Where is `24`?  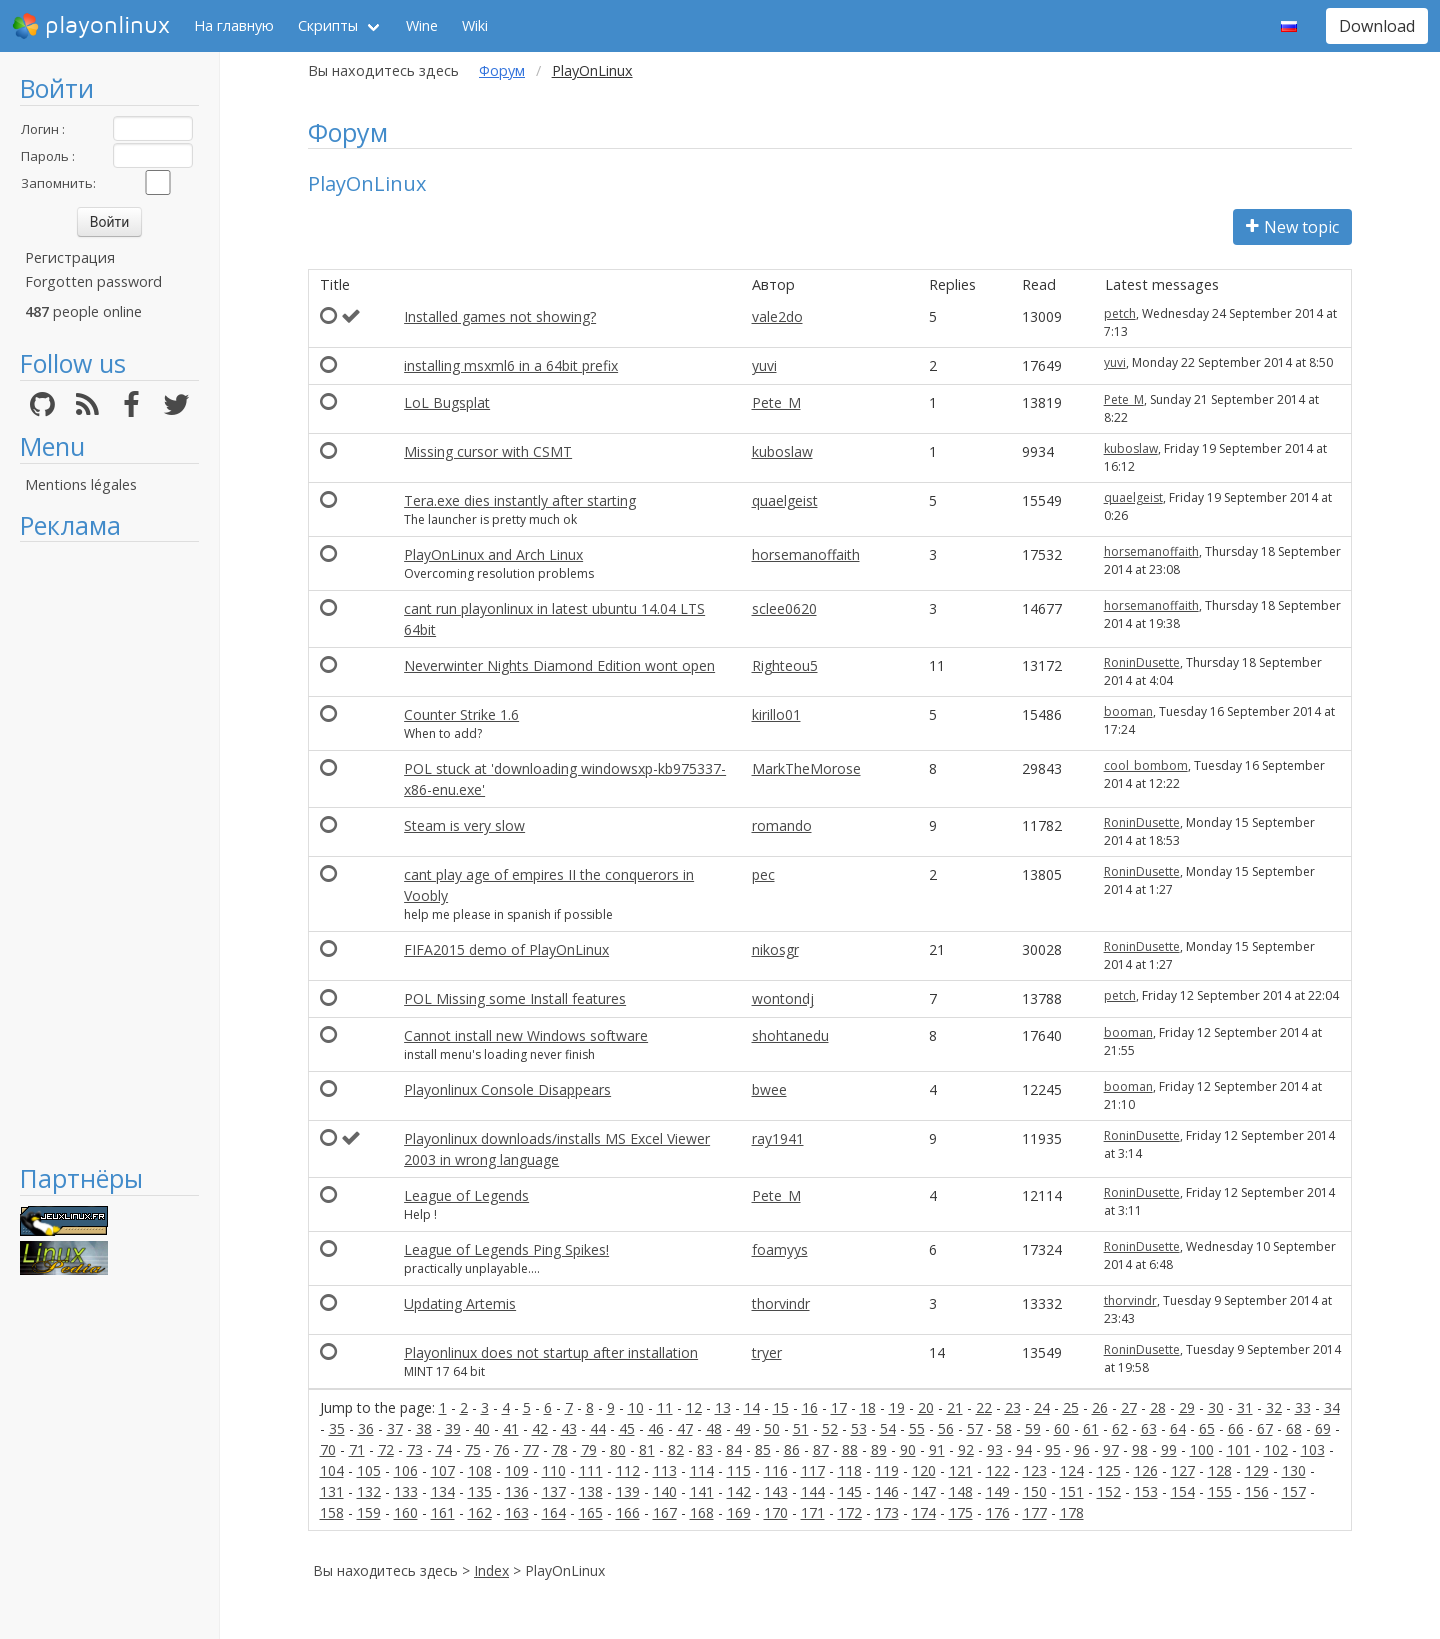 24 is located at coordinates (1042, 1407).